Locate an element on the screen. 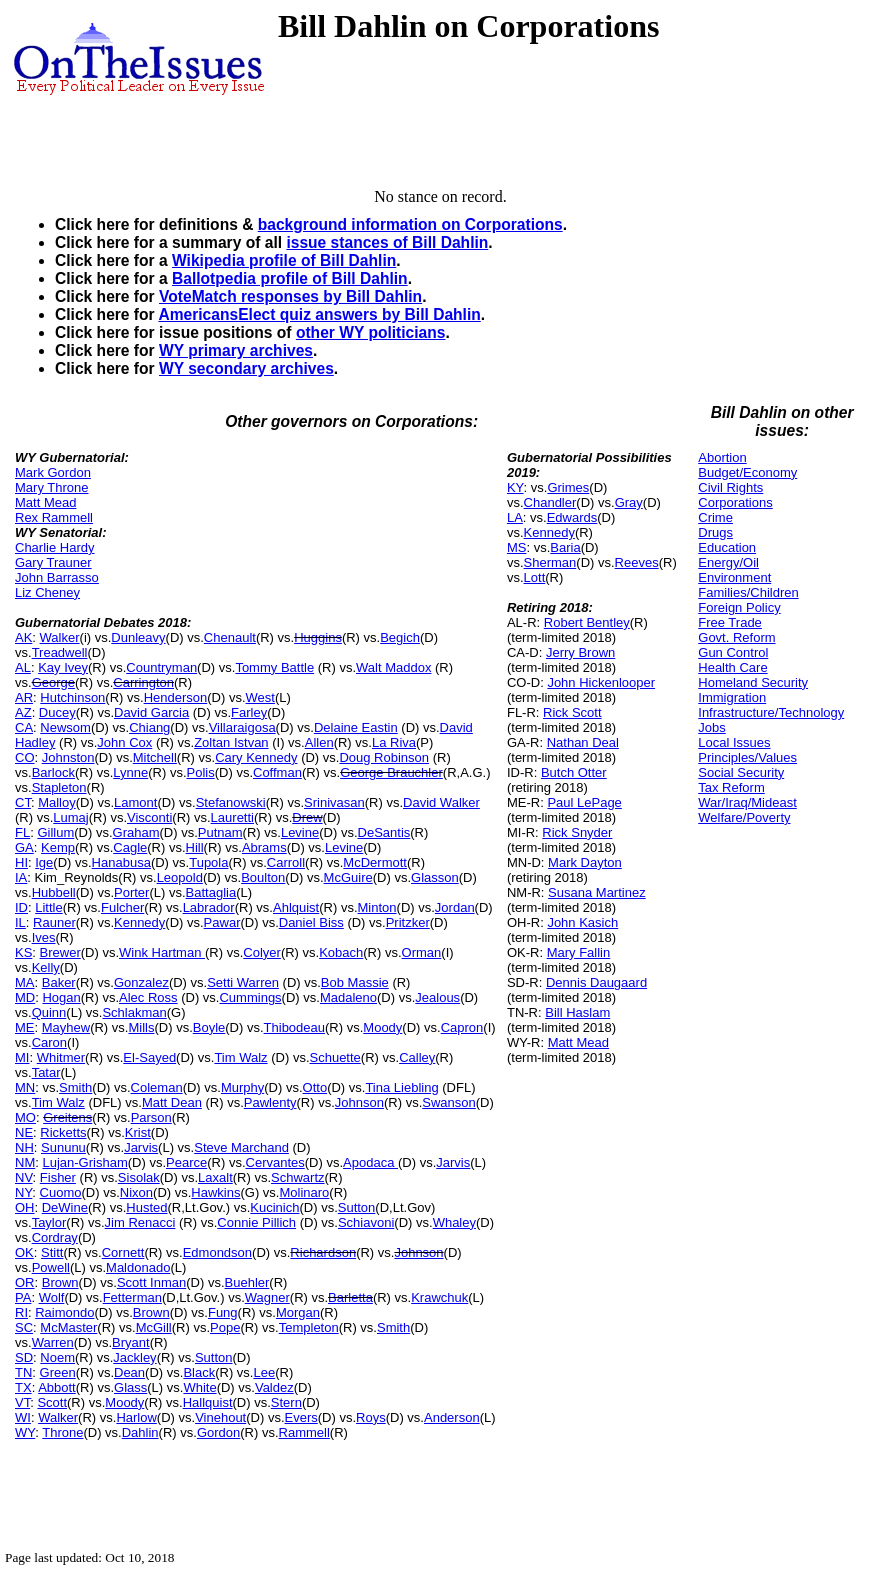 The image size is (881, 1571). CT is located at coordinates (23, 802).